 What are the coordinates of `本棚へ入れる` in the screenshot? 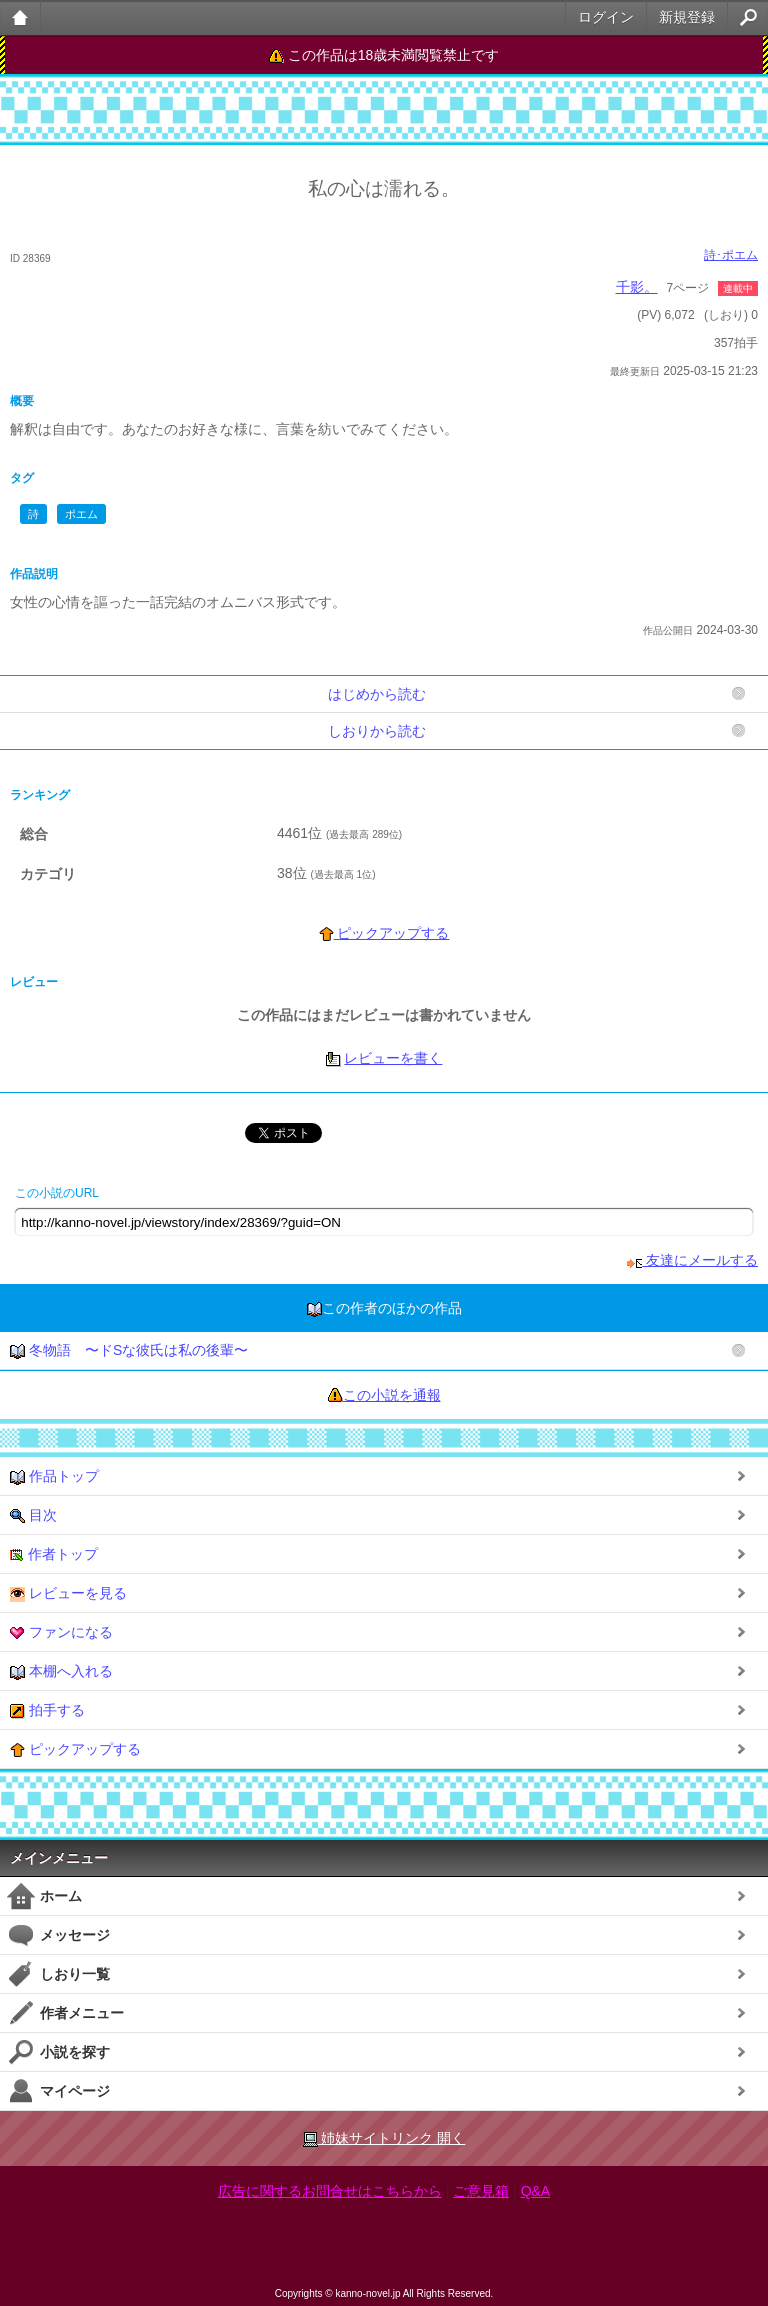 It's located at (61, 1671).